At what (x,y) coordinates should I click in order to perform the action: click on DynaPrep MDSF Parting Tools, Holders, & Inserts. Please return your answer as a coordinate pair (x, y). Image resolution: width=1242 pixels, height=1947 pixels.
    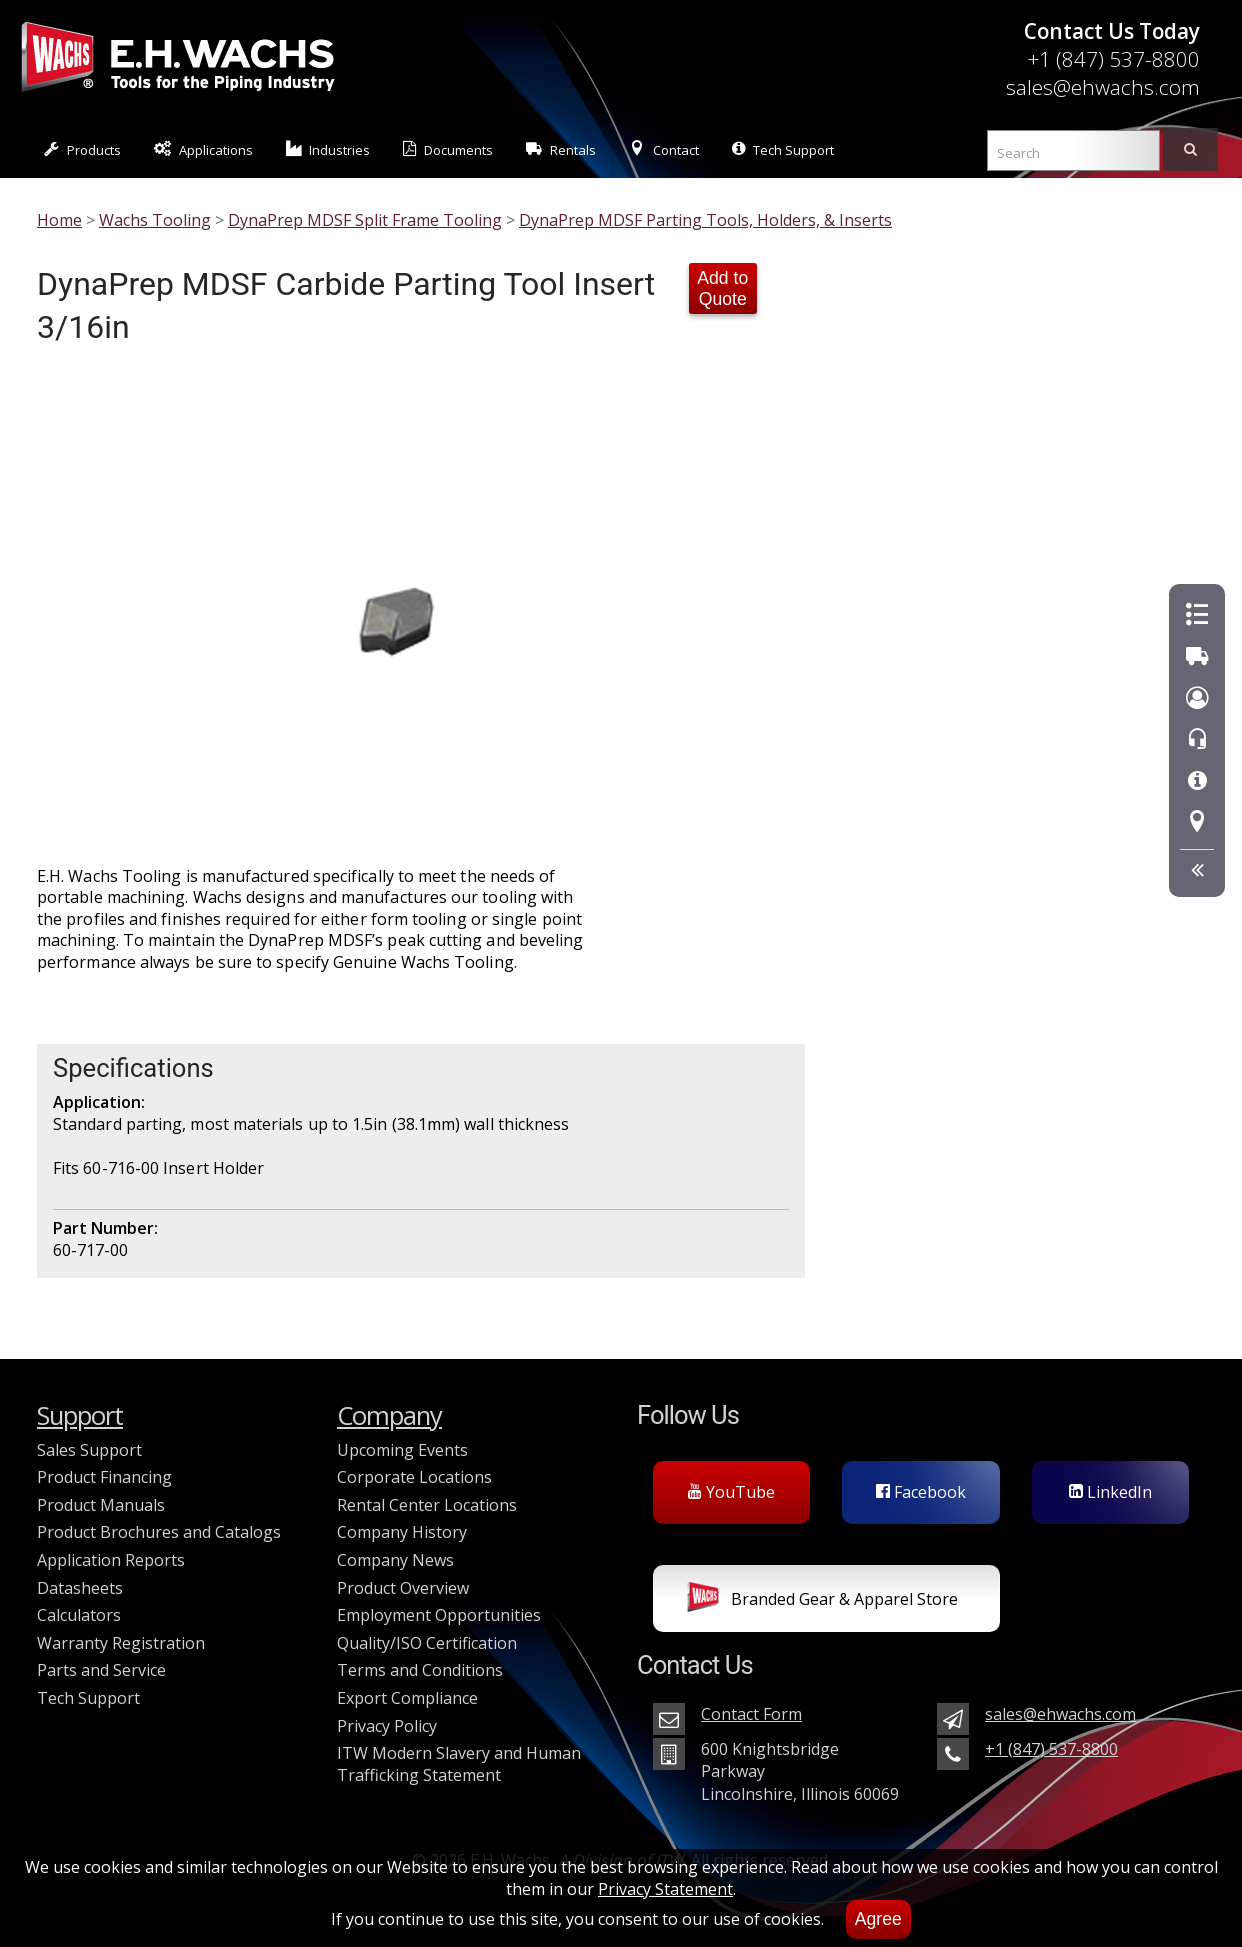
    Looking at the image, I should click on (705, 220).